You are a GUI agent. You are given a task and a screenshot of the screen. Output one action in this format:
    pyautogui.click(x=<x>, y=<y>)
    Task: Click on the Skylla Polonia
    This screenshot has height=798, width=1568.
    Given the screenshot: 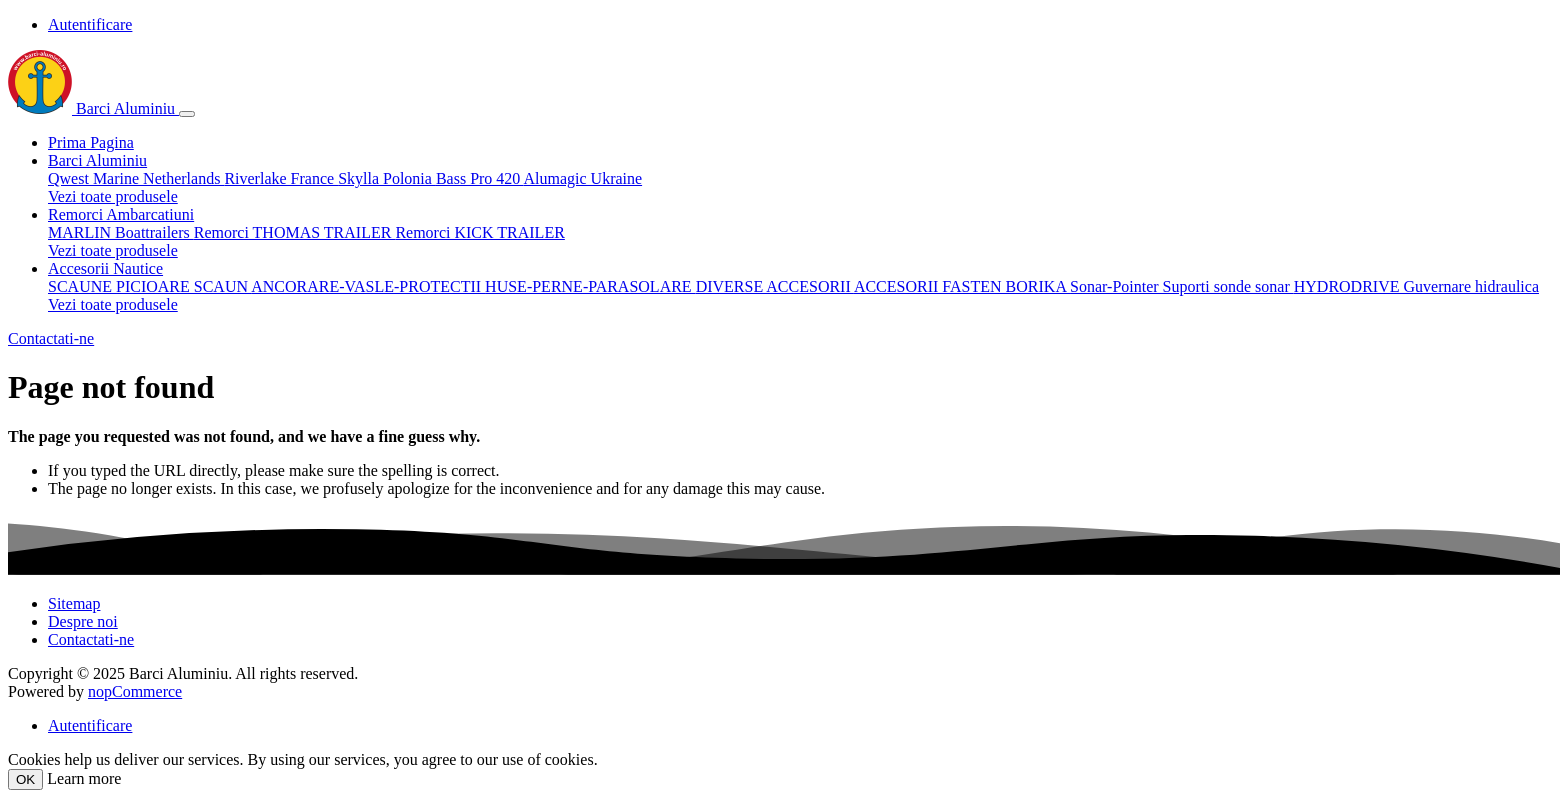 What is the action you would take?
    pyautogui.click(x=387, y=178)
    